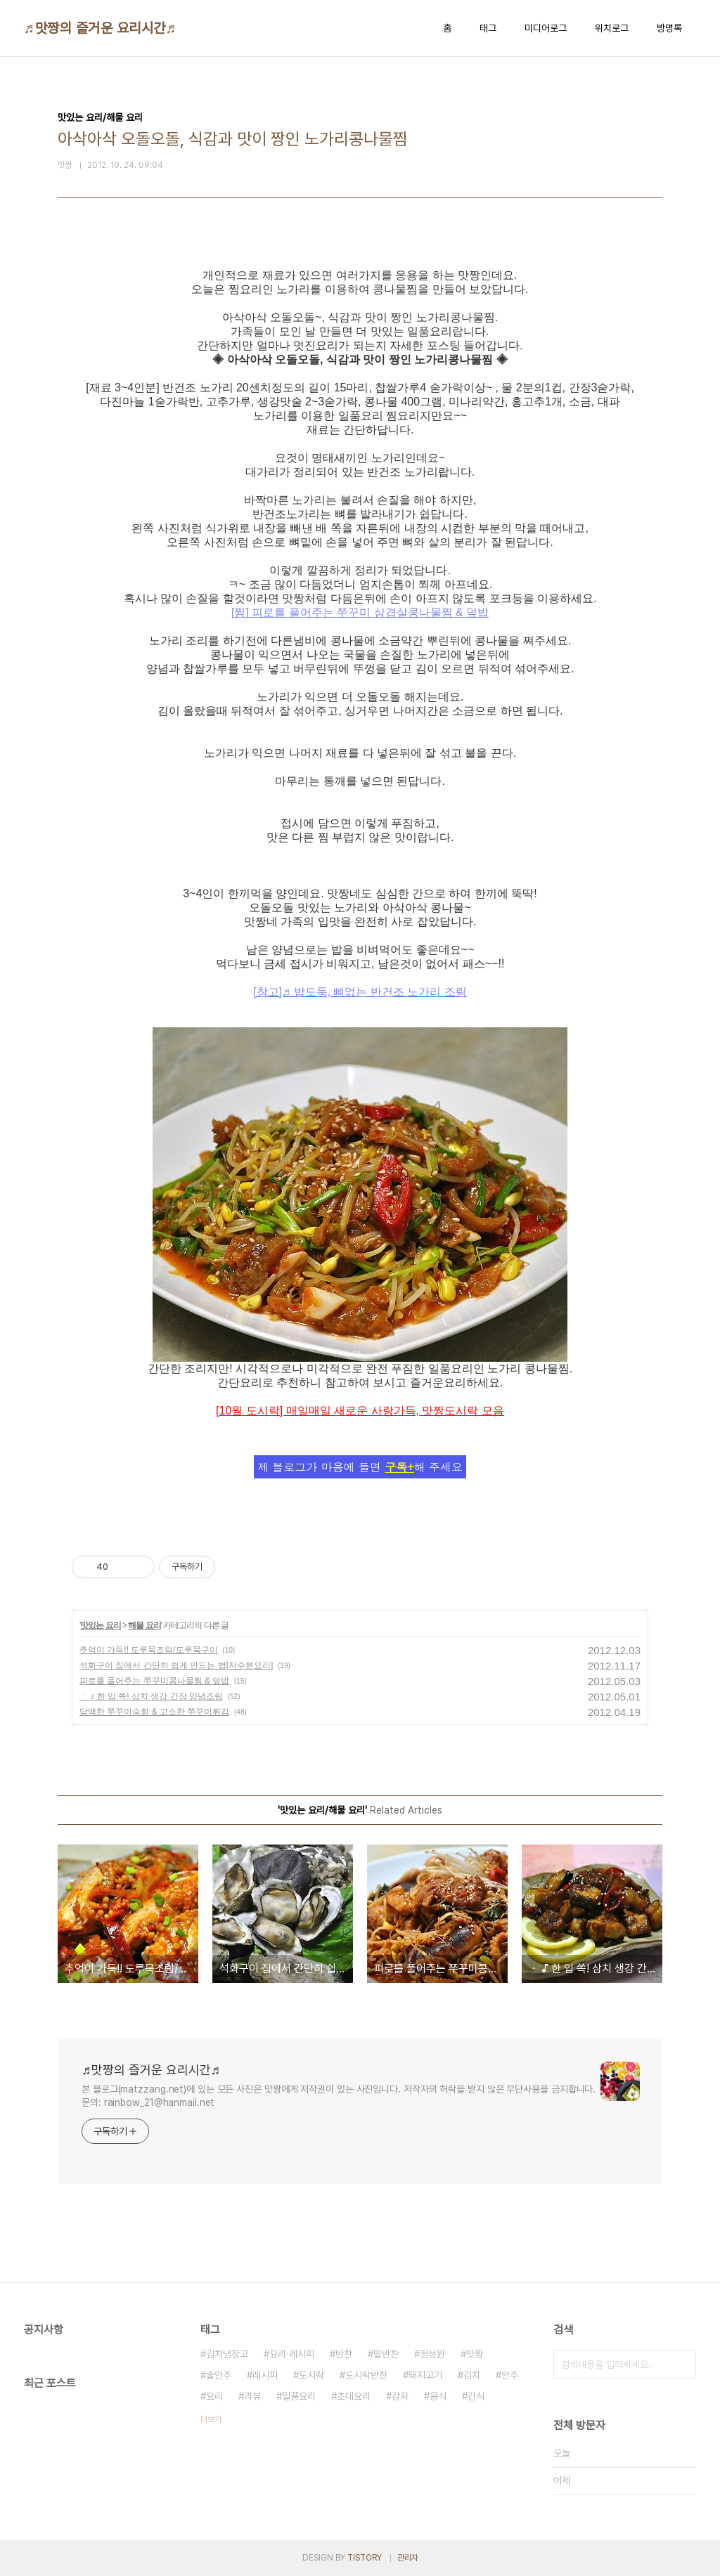  Describe the element at coordinates (343, 2354) in the screenshot. I see `반찬` at that location.